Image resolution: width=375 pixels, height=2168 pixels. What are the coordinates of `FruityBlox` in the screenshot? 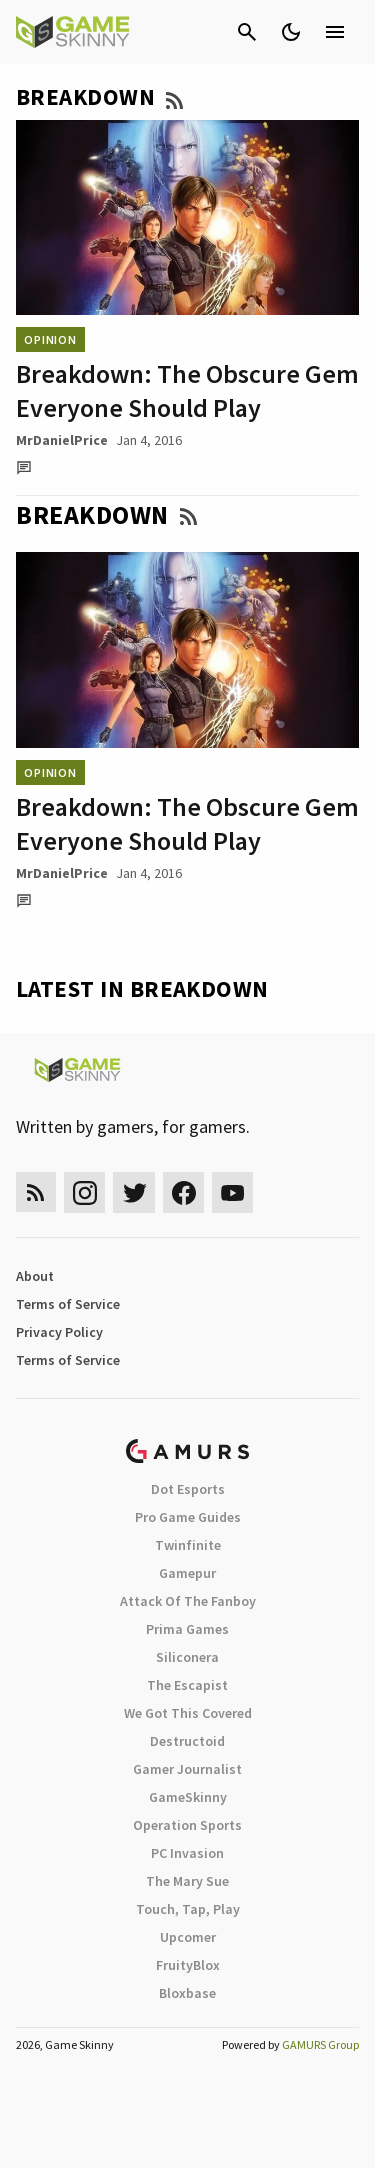 It's located at (188, 1965).